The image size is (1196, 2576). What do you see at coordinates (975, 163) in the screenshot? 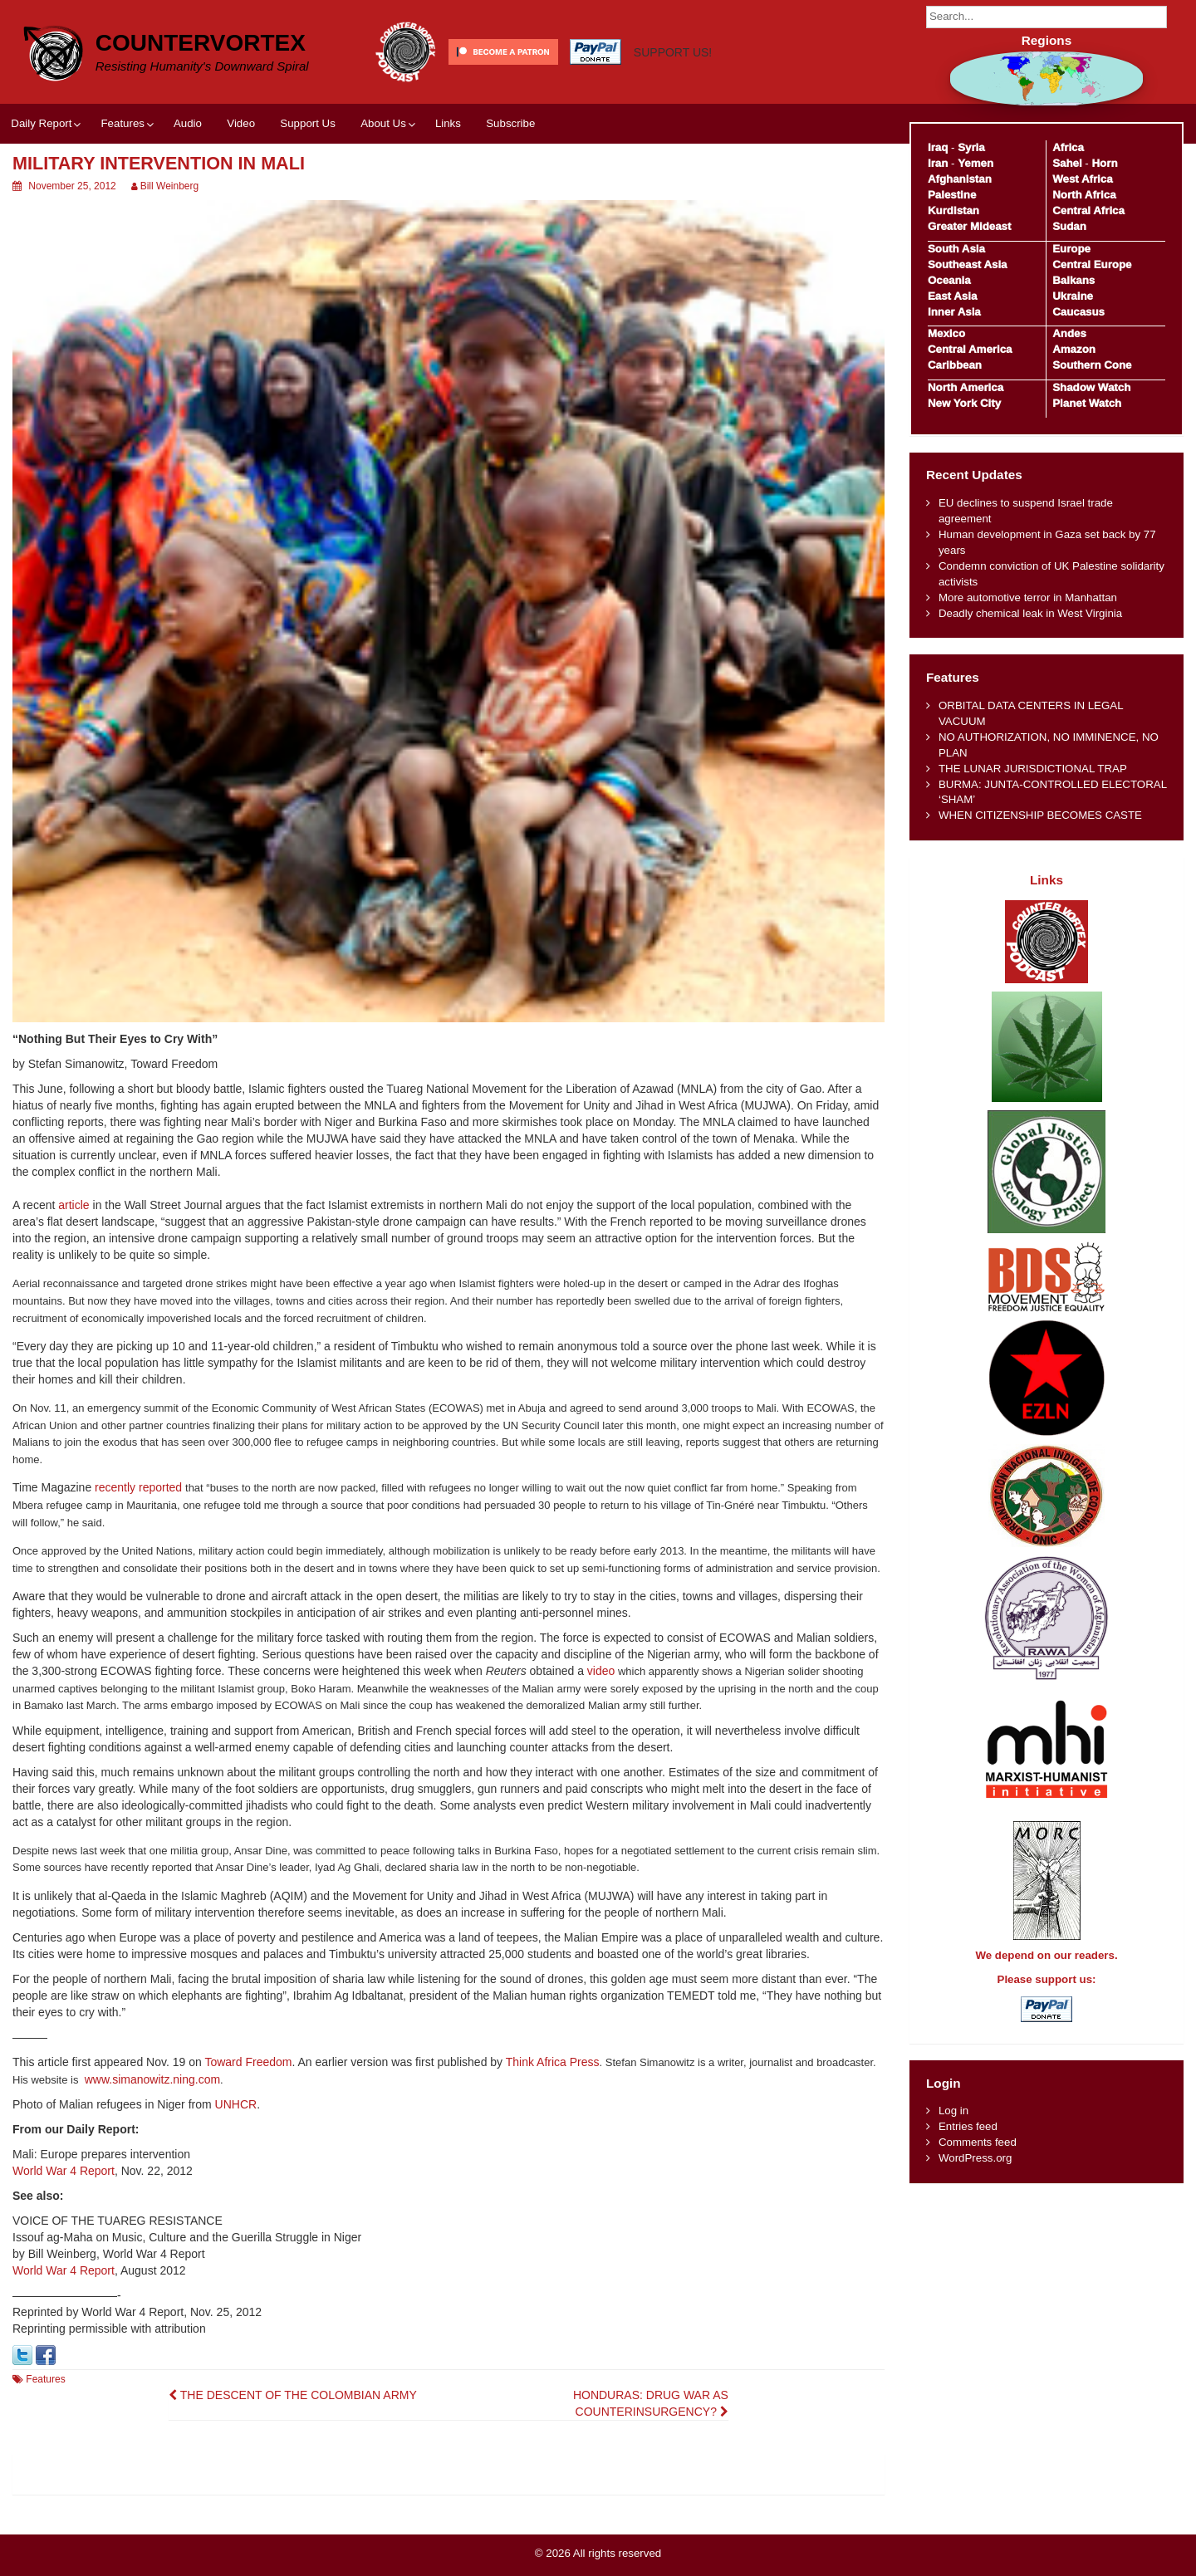
I see `Yemen` at bounding box center [975, 163].